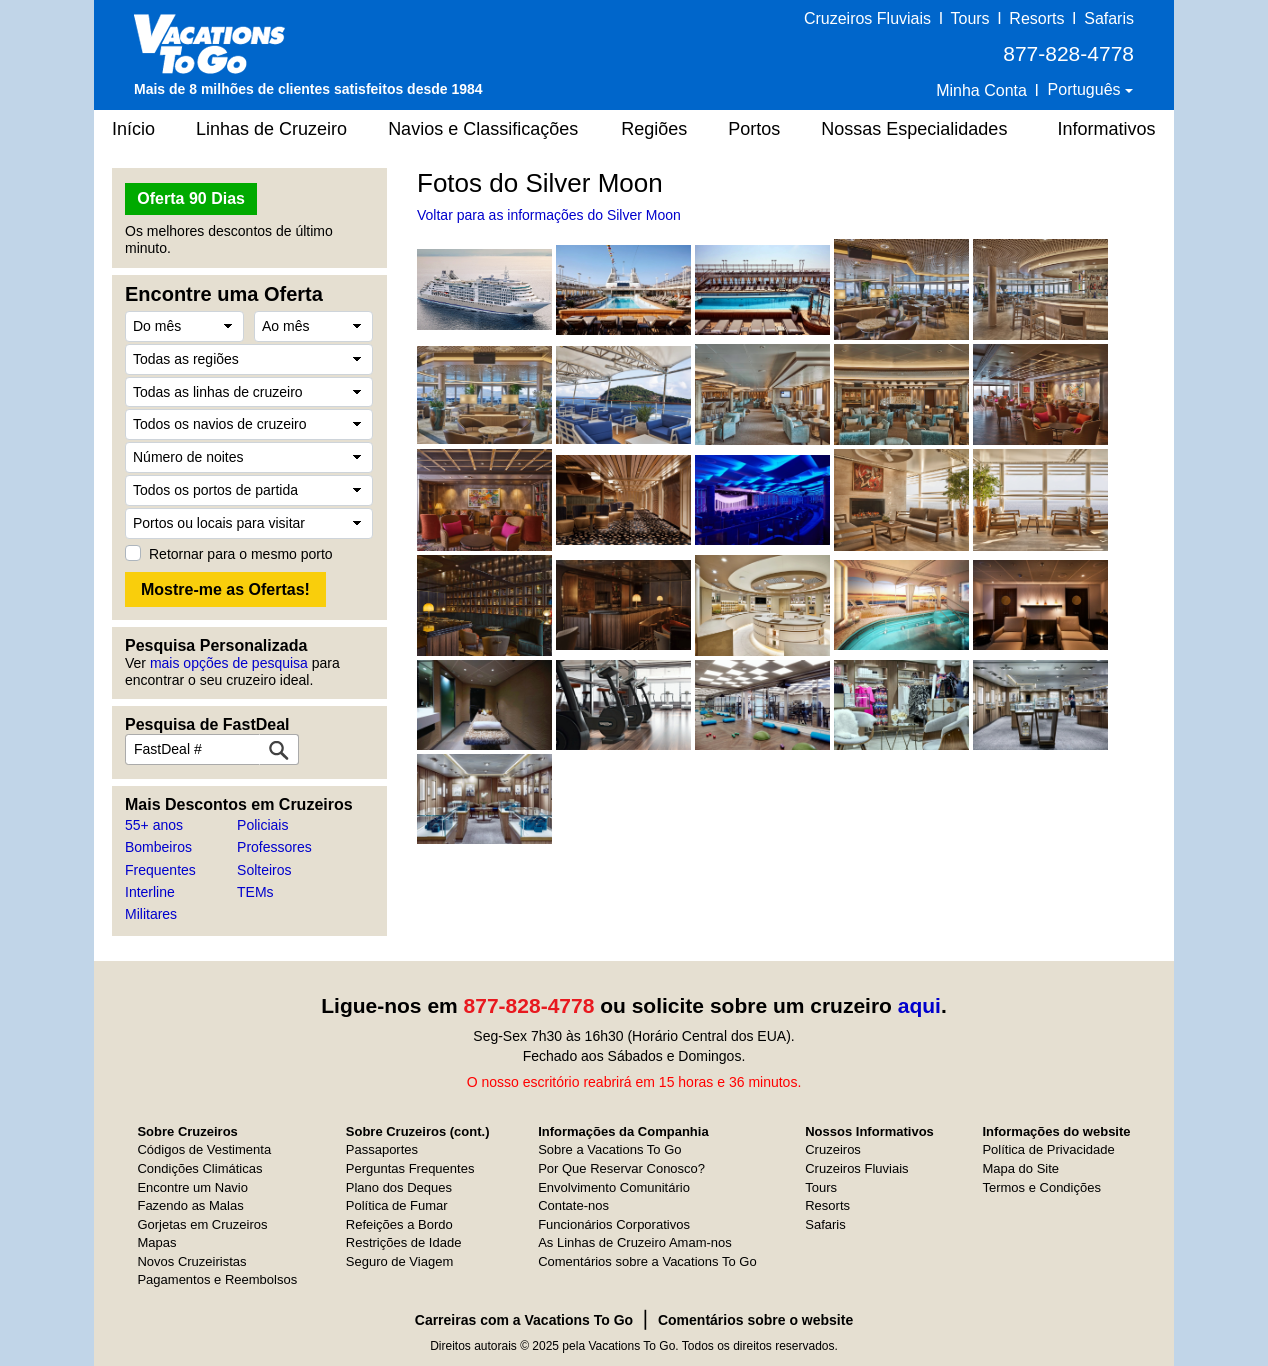 Image resolution: width=1268 pixels, height=1366 pixels. What do you see at coordinates (202, 1224) in the screenshot?
I see `Gorjetas em Cruzeiros` at bounding box center [202, 1224].